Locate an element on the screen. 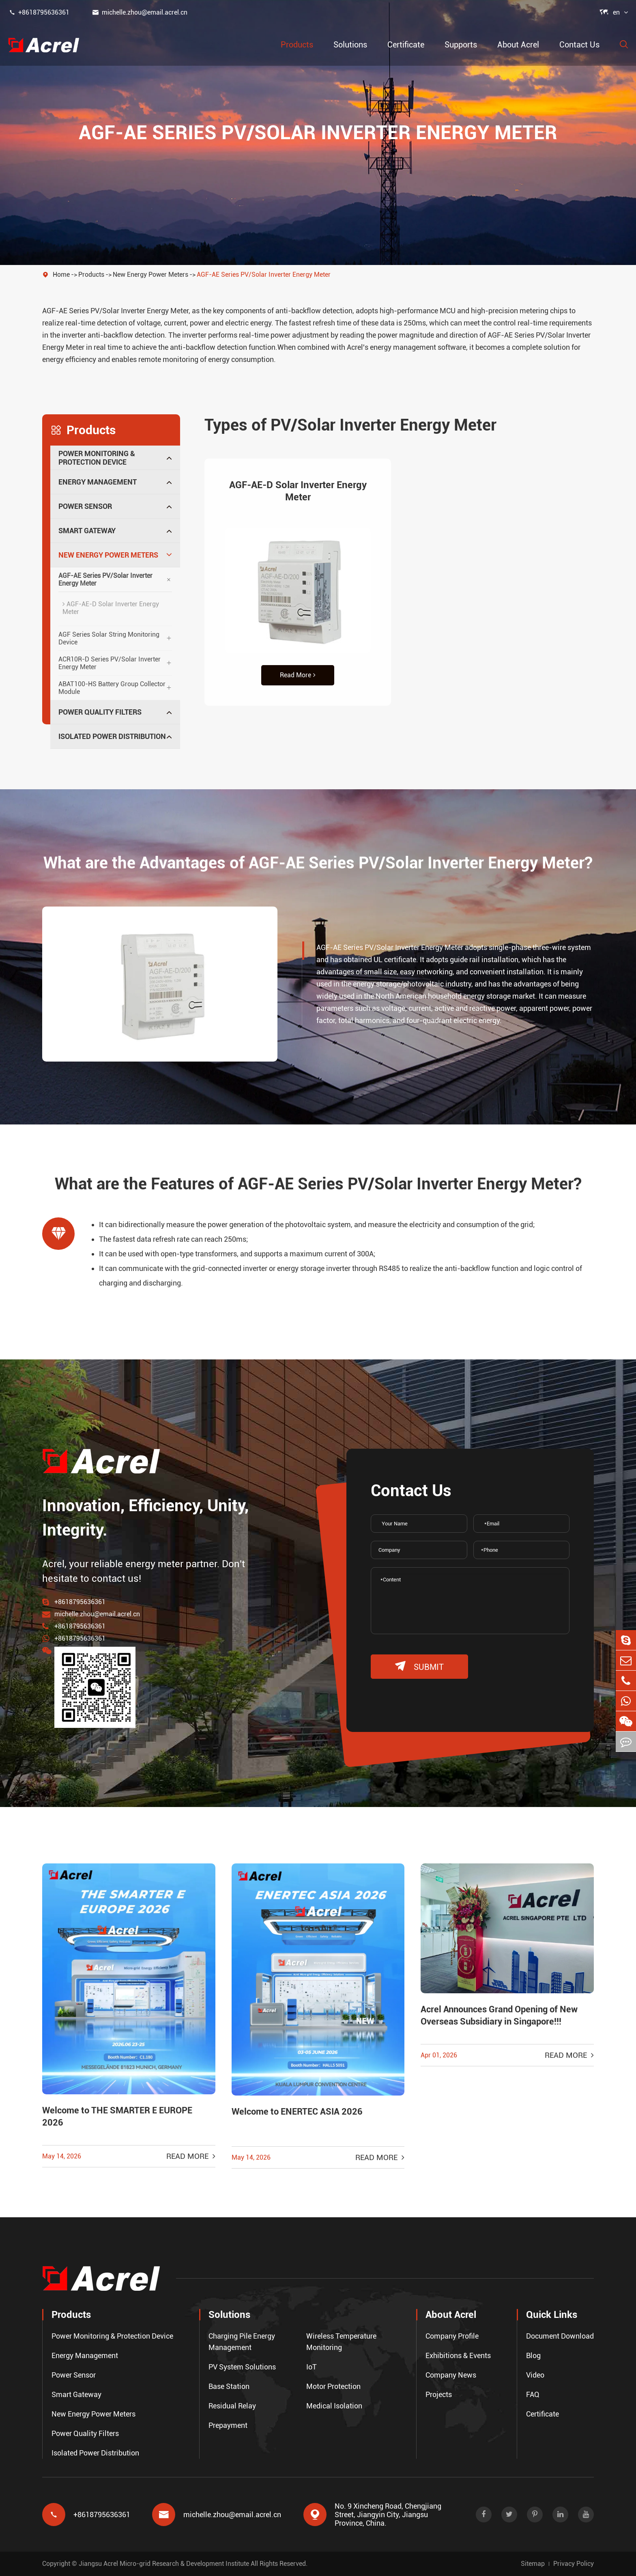 The image size is (636, 2576). Energy Management is located at coordinates (97, 482).